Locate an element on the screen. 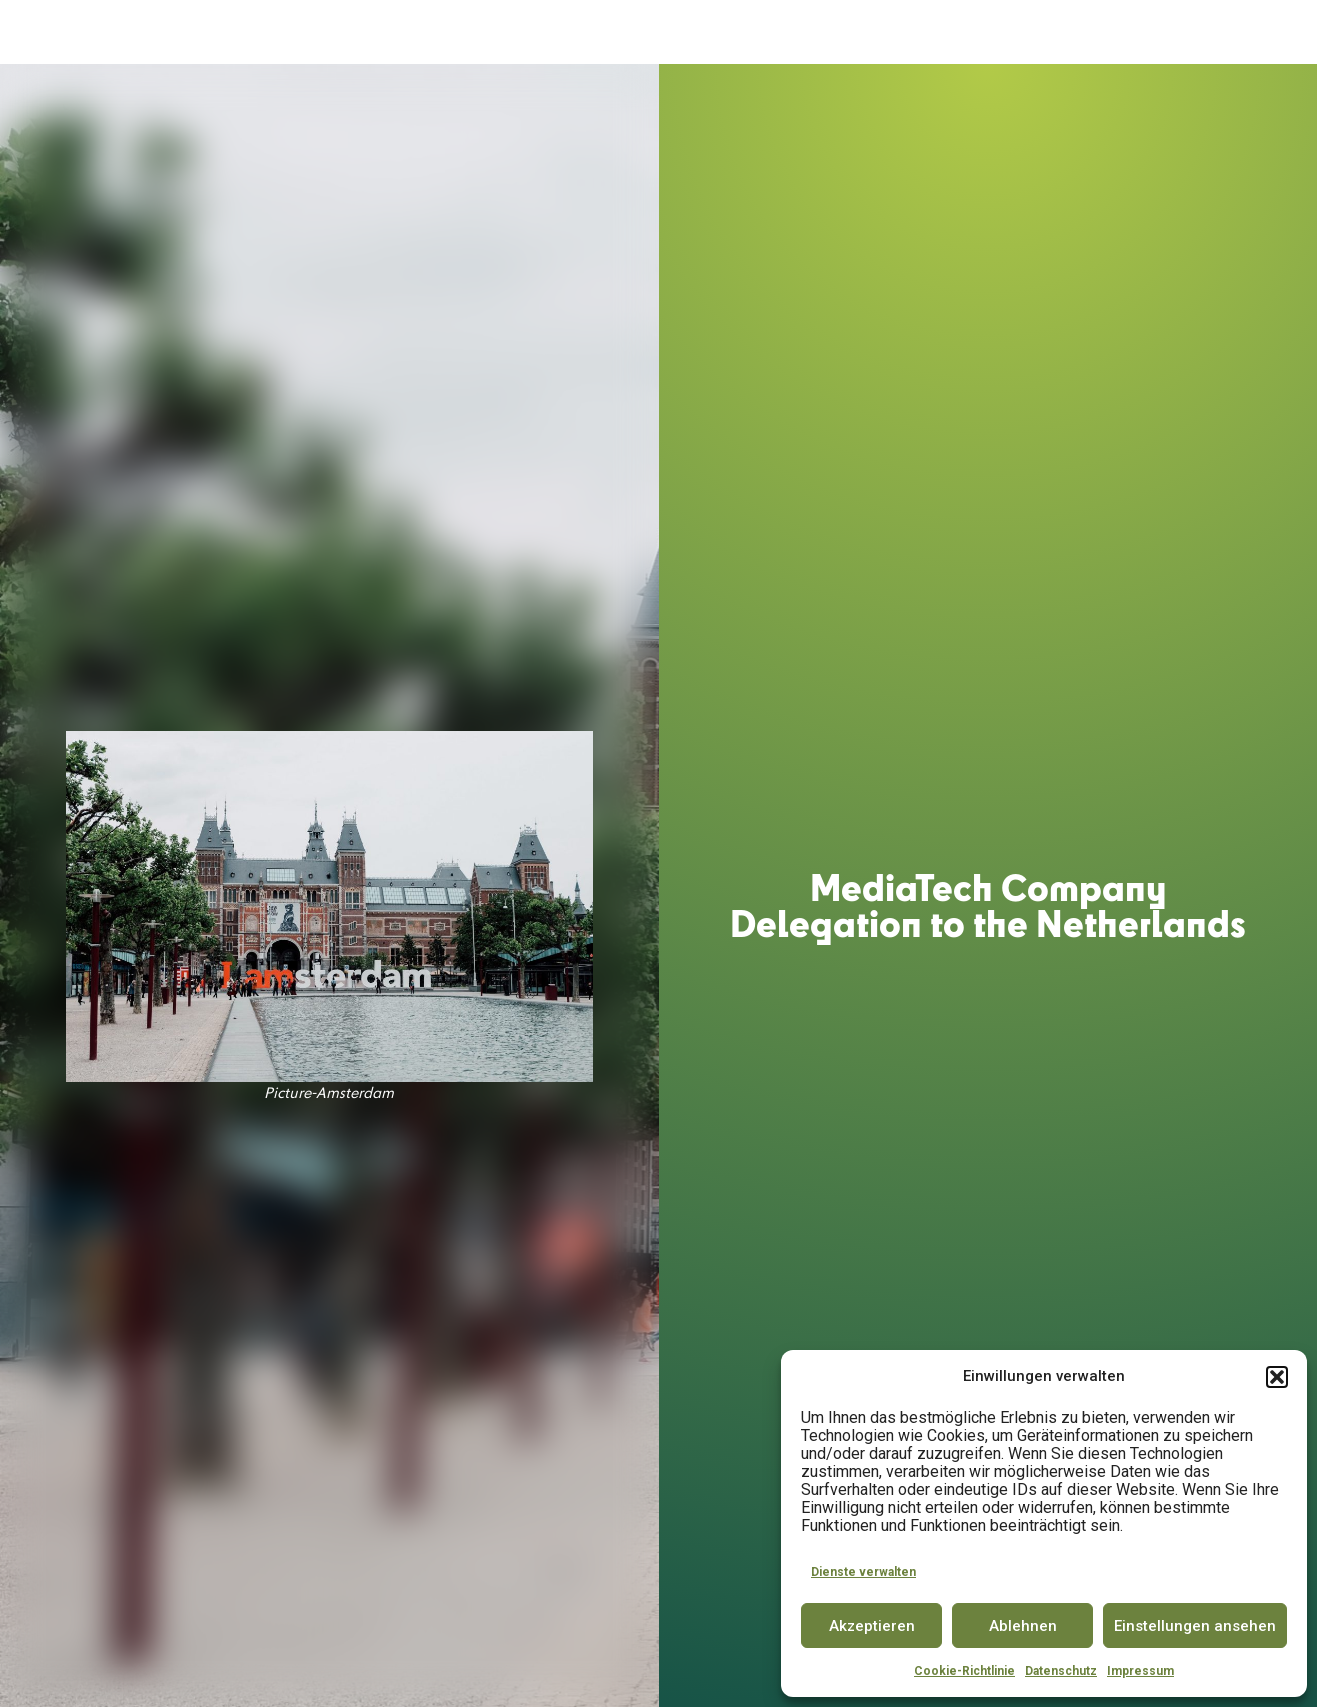 The width and height of the screenshot is (1317, 1707). EN is located at coordinates (1266, 32).